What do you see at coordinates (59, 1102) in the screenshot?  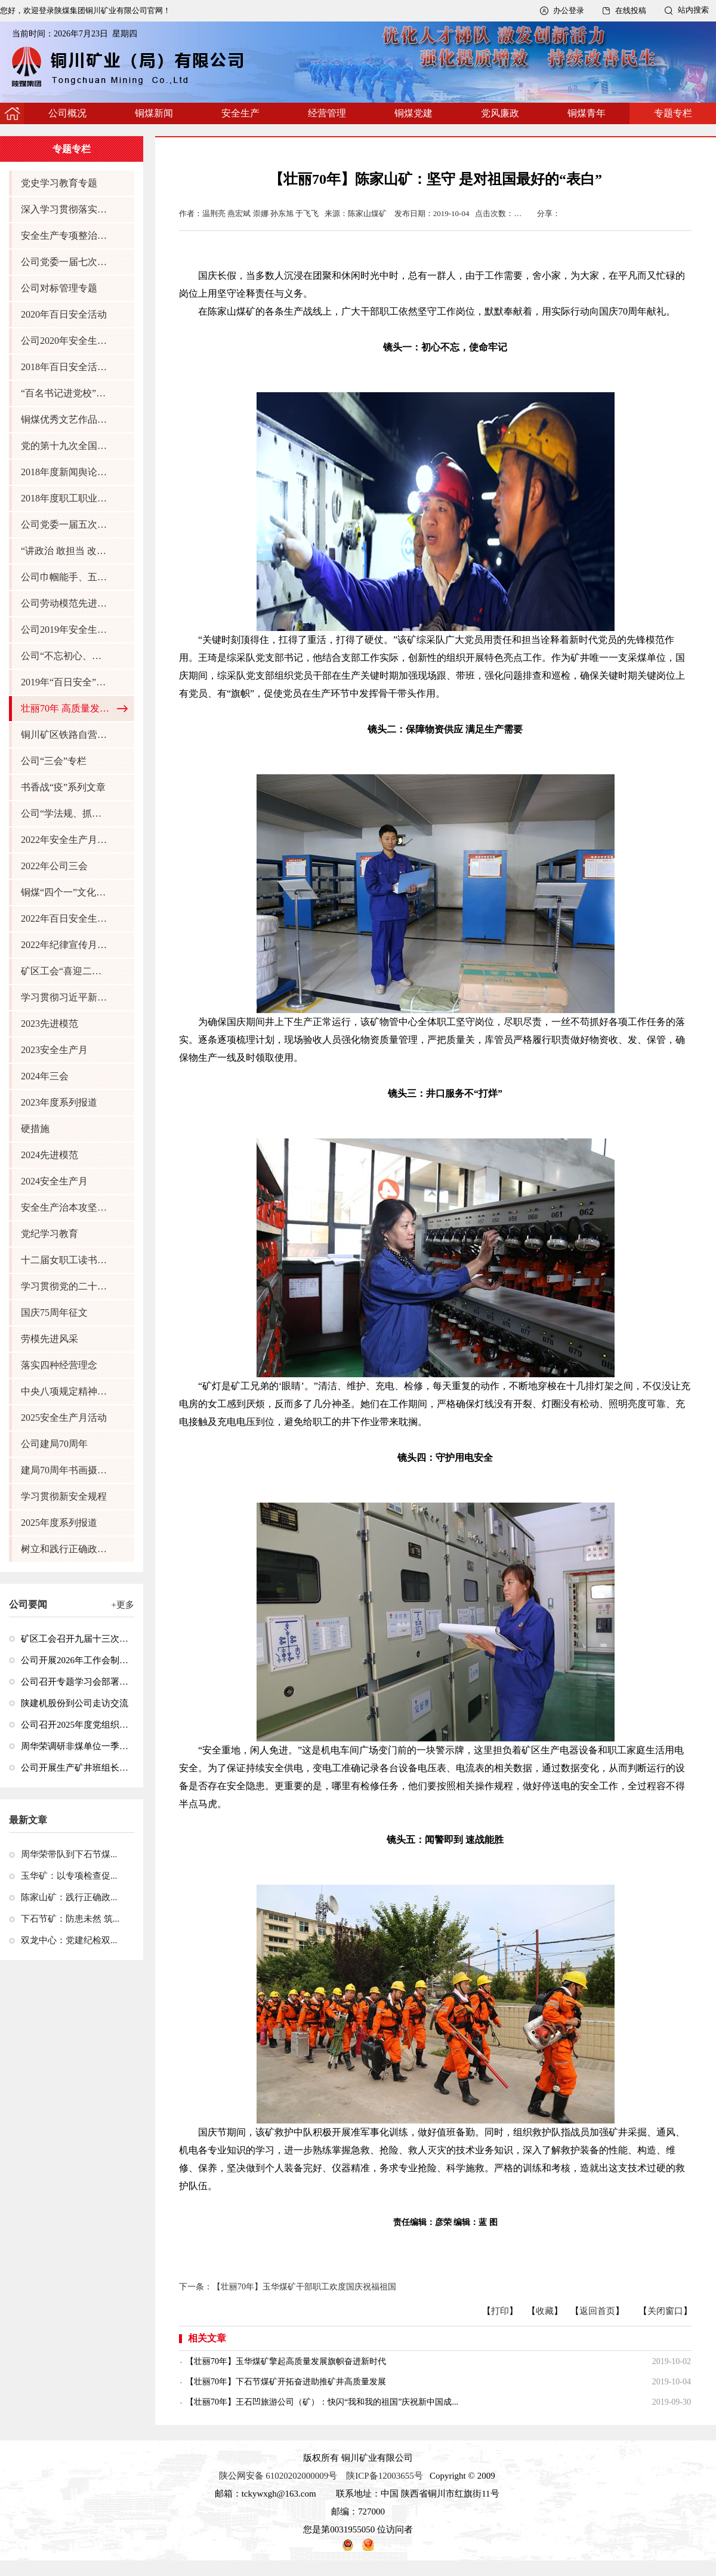 I see `2023年度系列报道` at bounding box center [59, 1102].